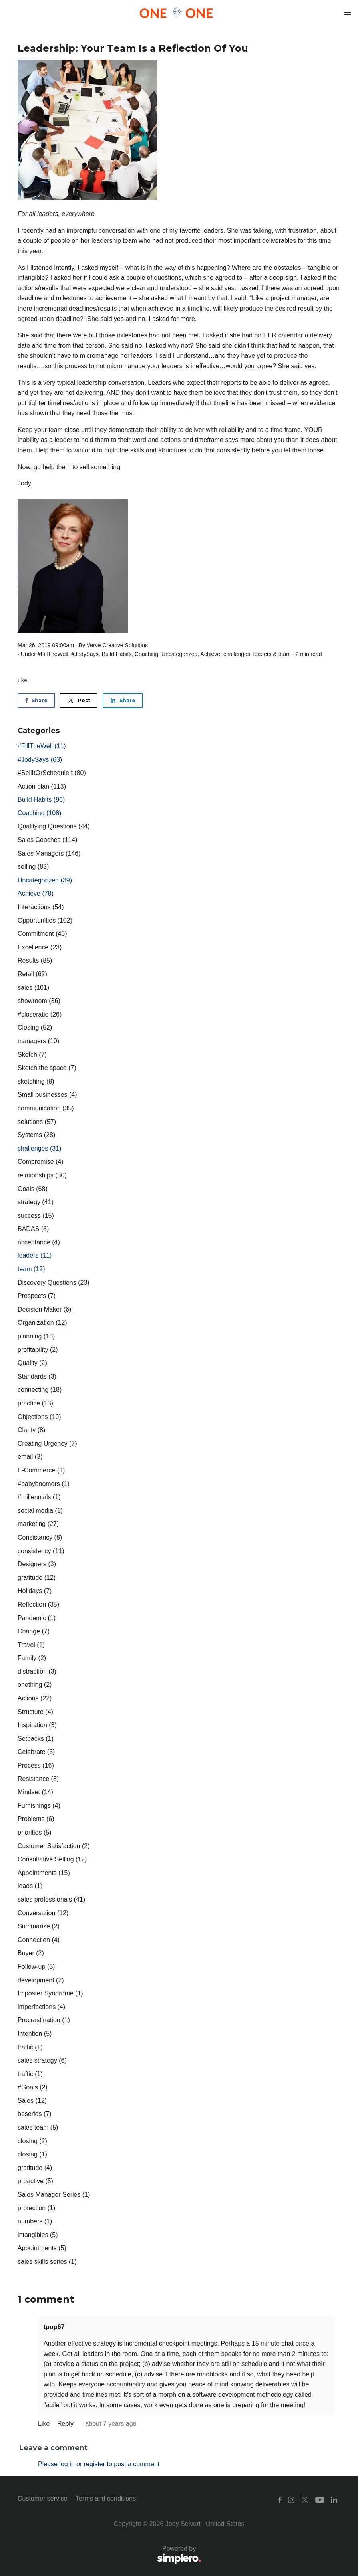 The height and width of the screenshot is (2576, 358). Describe the element at coordinates (35, 1698) in the screenshot. I see `Actions` at that location.